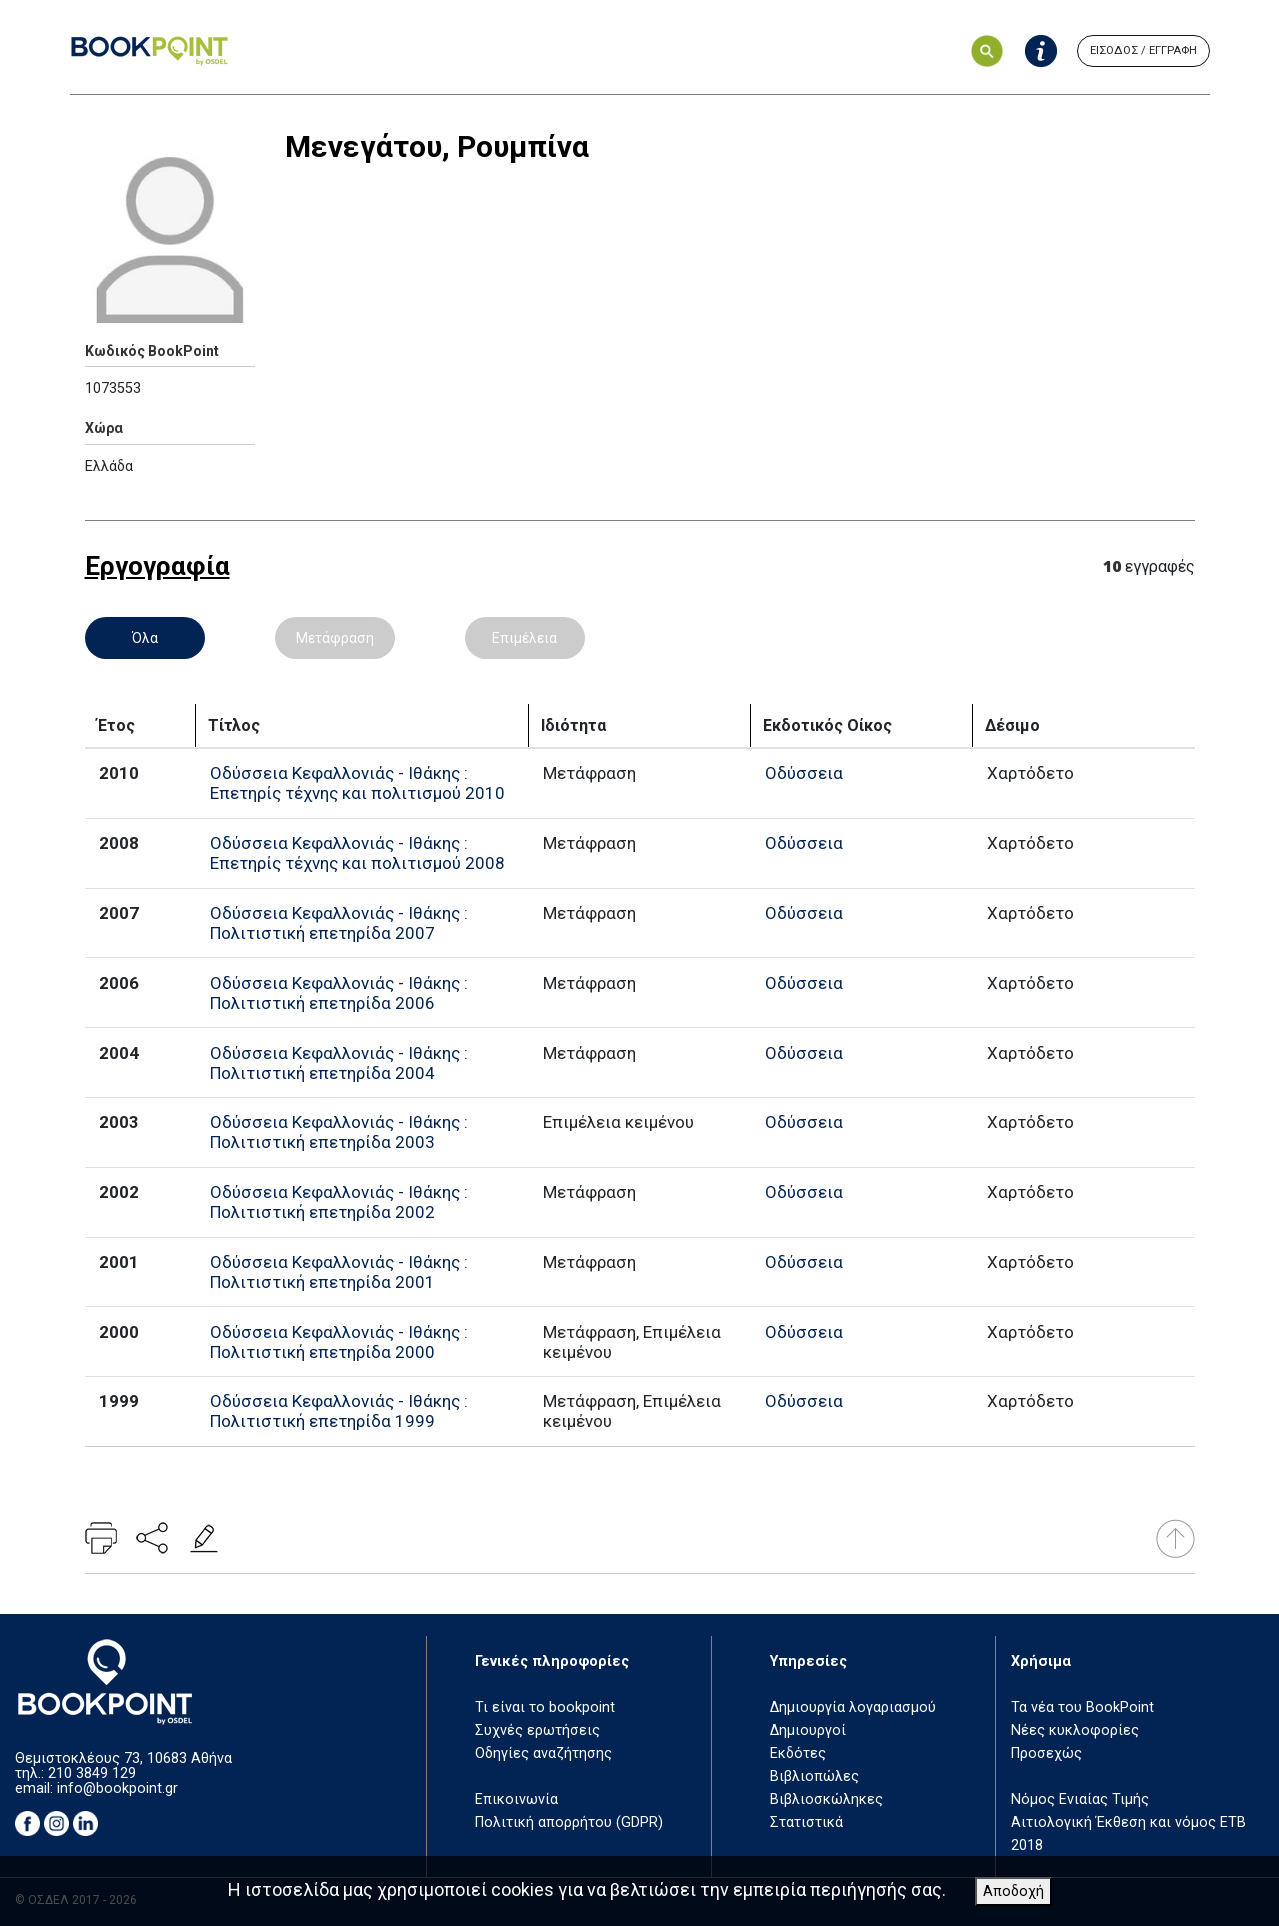  I want to click on Δημιουργοί, so click(808, 1730).